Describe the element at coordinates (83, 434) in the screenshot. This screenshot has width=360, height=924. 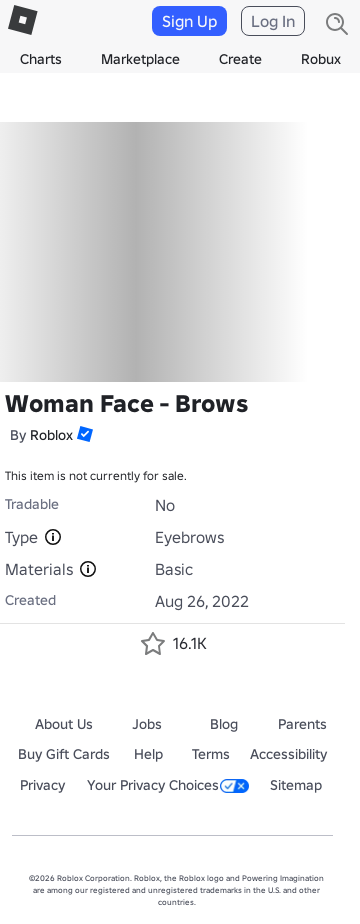
I see `[button]` at that location.